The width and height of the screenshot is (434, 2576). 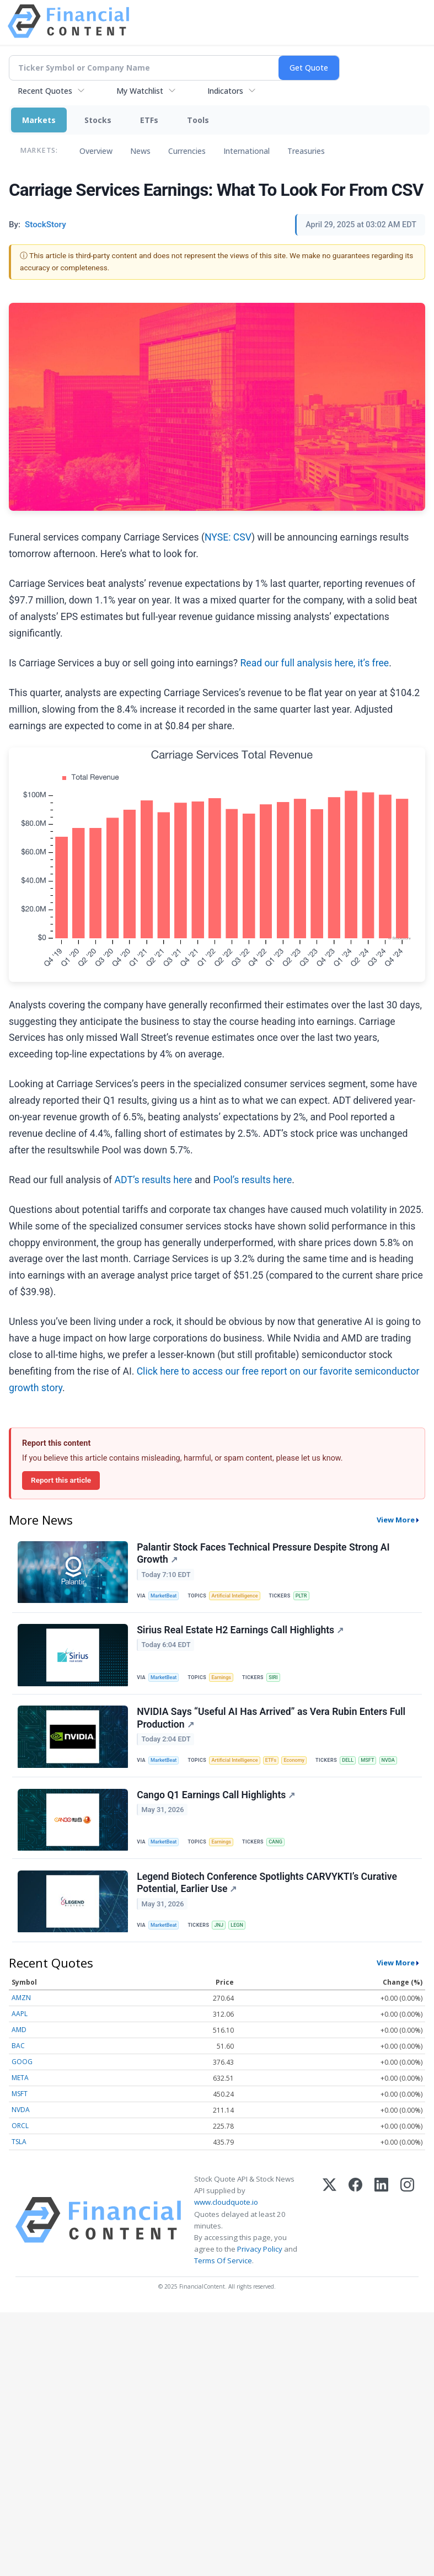 What do you see at coordinates (402, 1769) in the screenshot?
I see `NVDA` at bounding box center [402, 1769].